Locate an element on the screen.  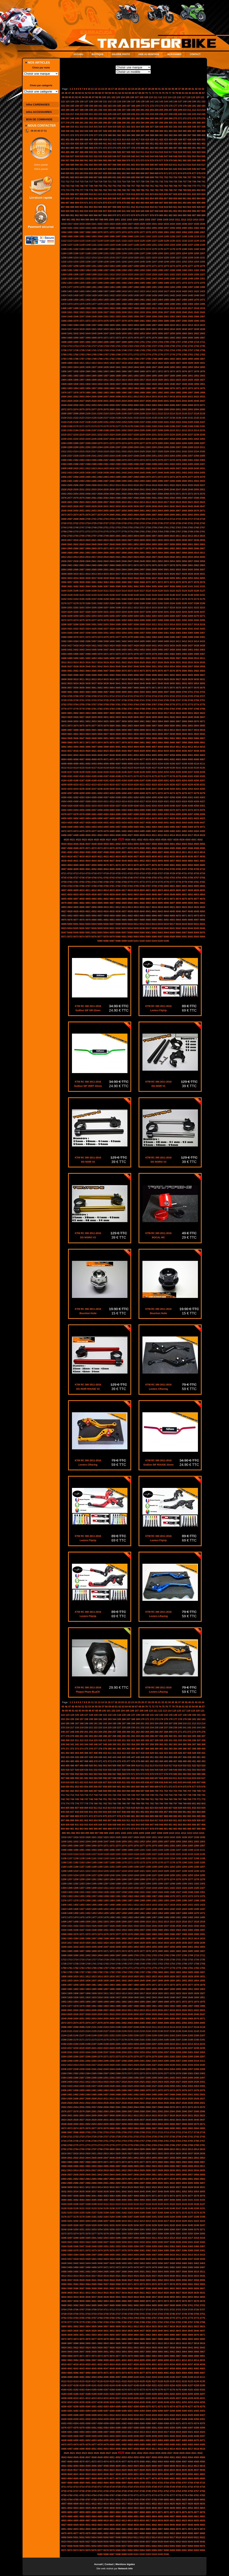
4844 is located at coordinates (142, 894).